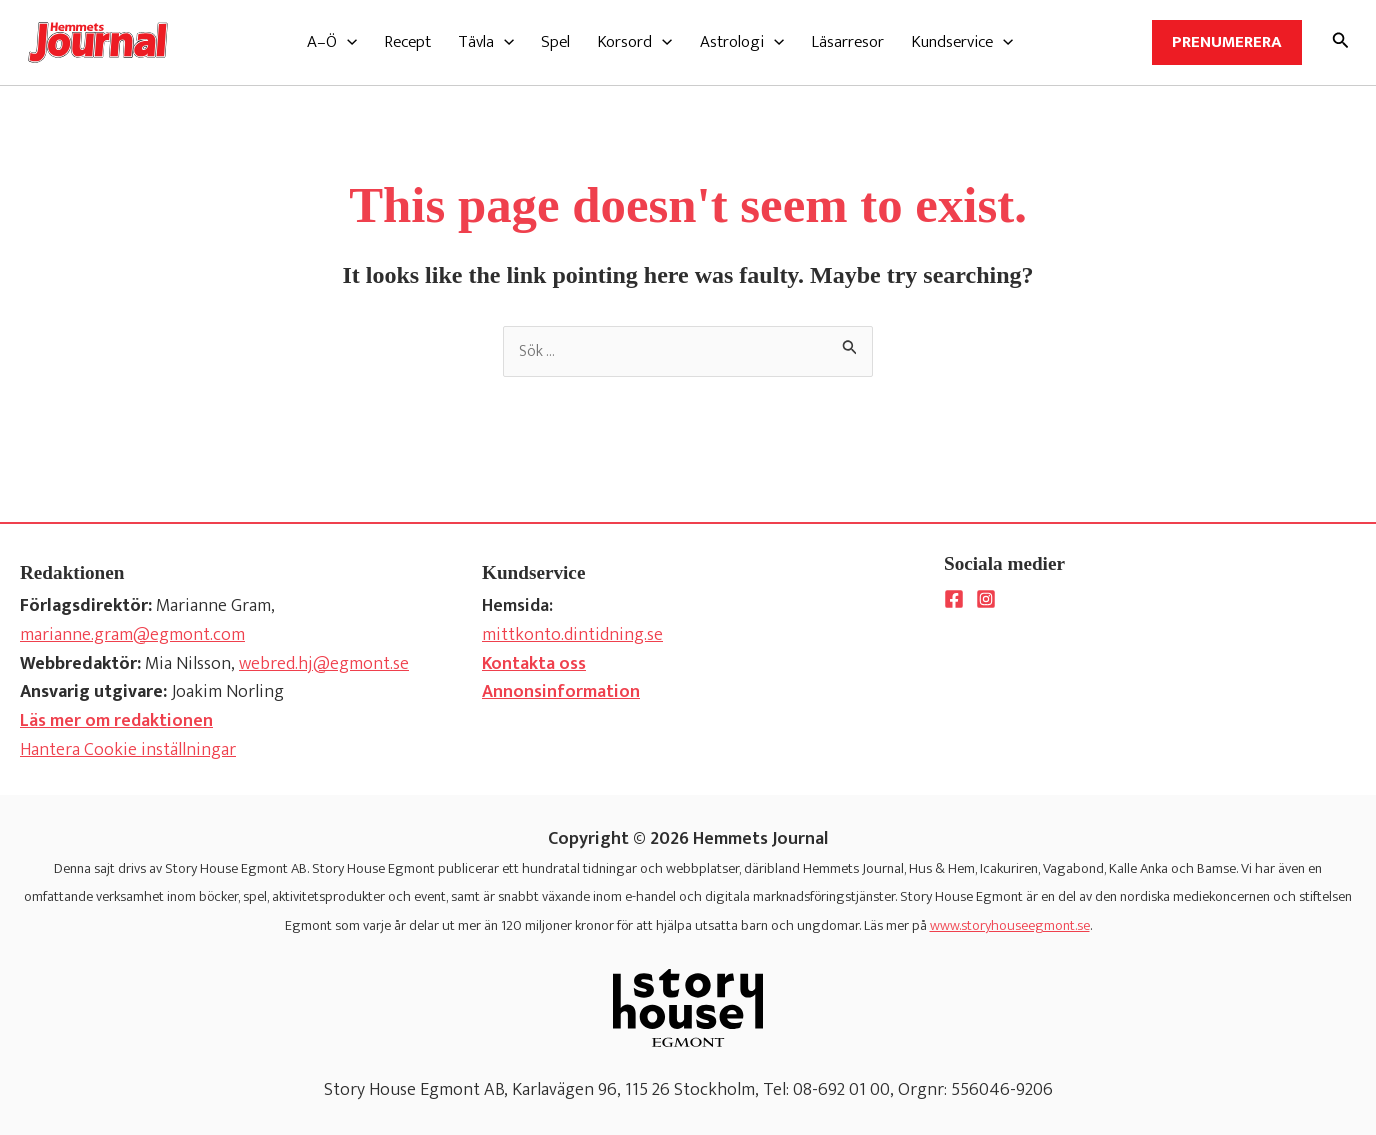  Describe the element at coordinates (954, 599) in the screenshot. I see `[Facebook]` at that location.